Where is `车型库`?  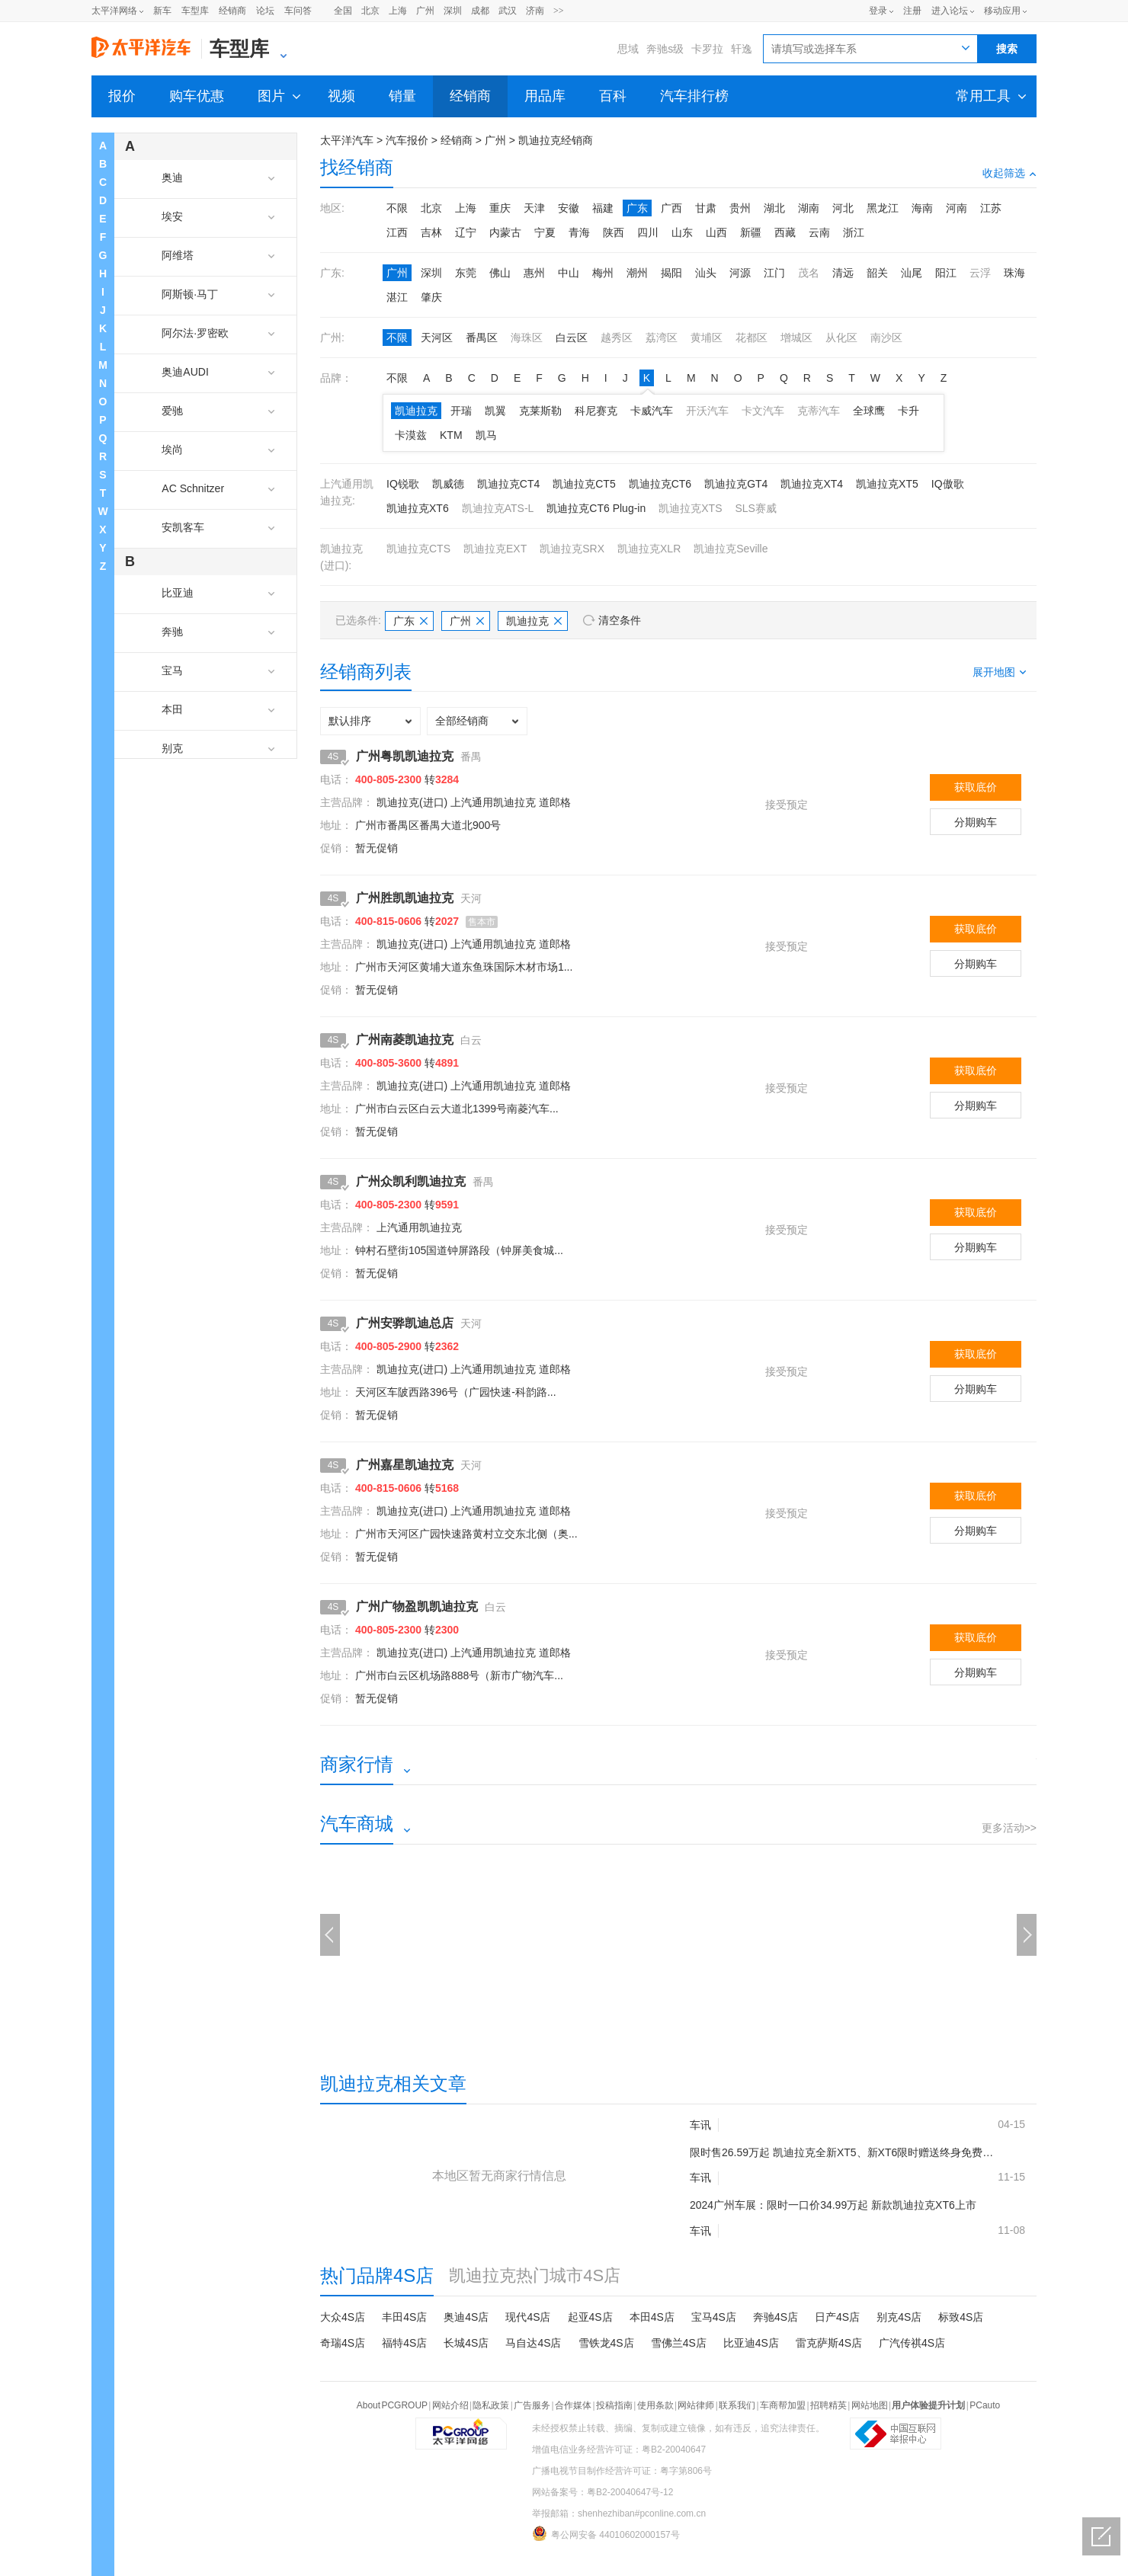 车型库 is located at coordinates (195, 10).